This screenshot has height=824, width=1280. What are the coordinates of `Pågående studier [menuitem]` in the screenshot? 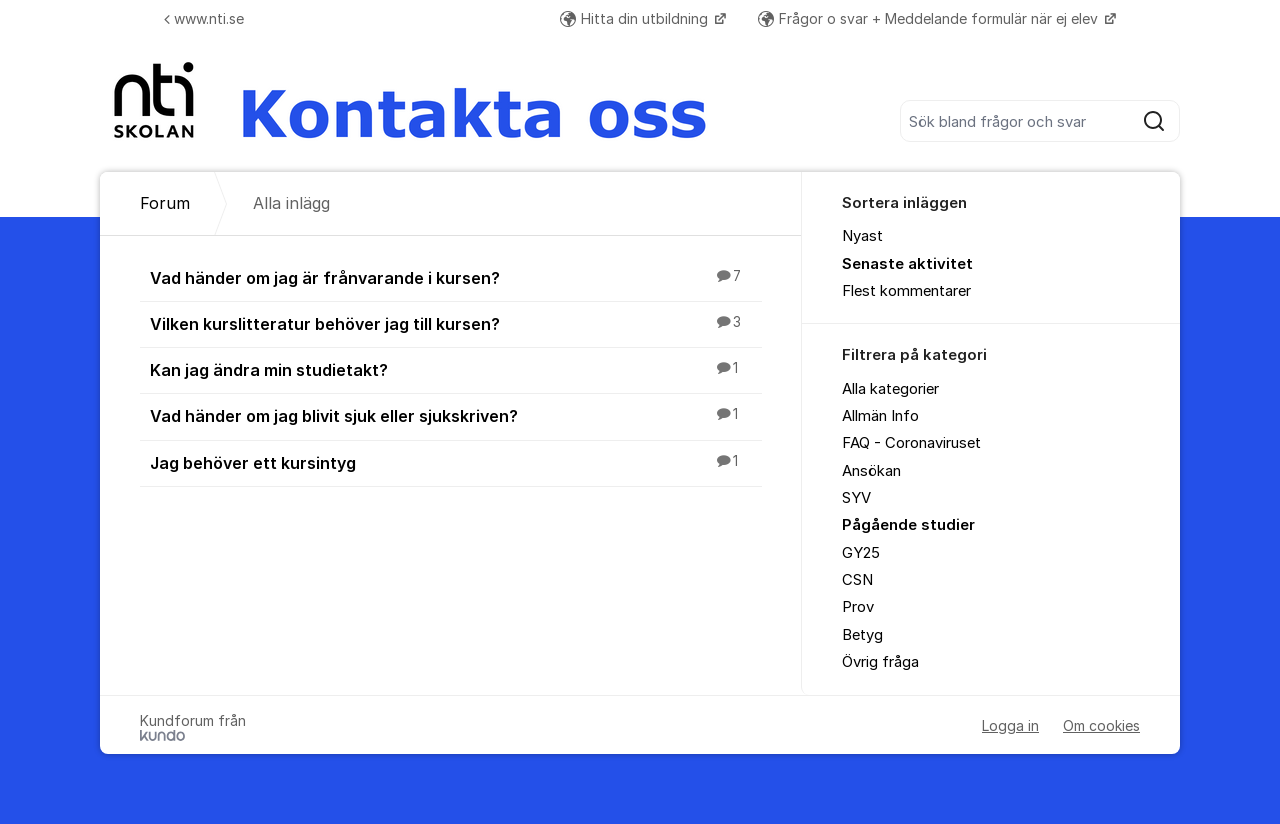 It's located at (908, 525).